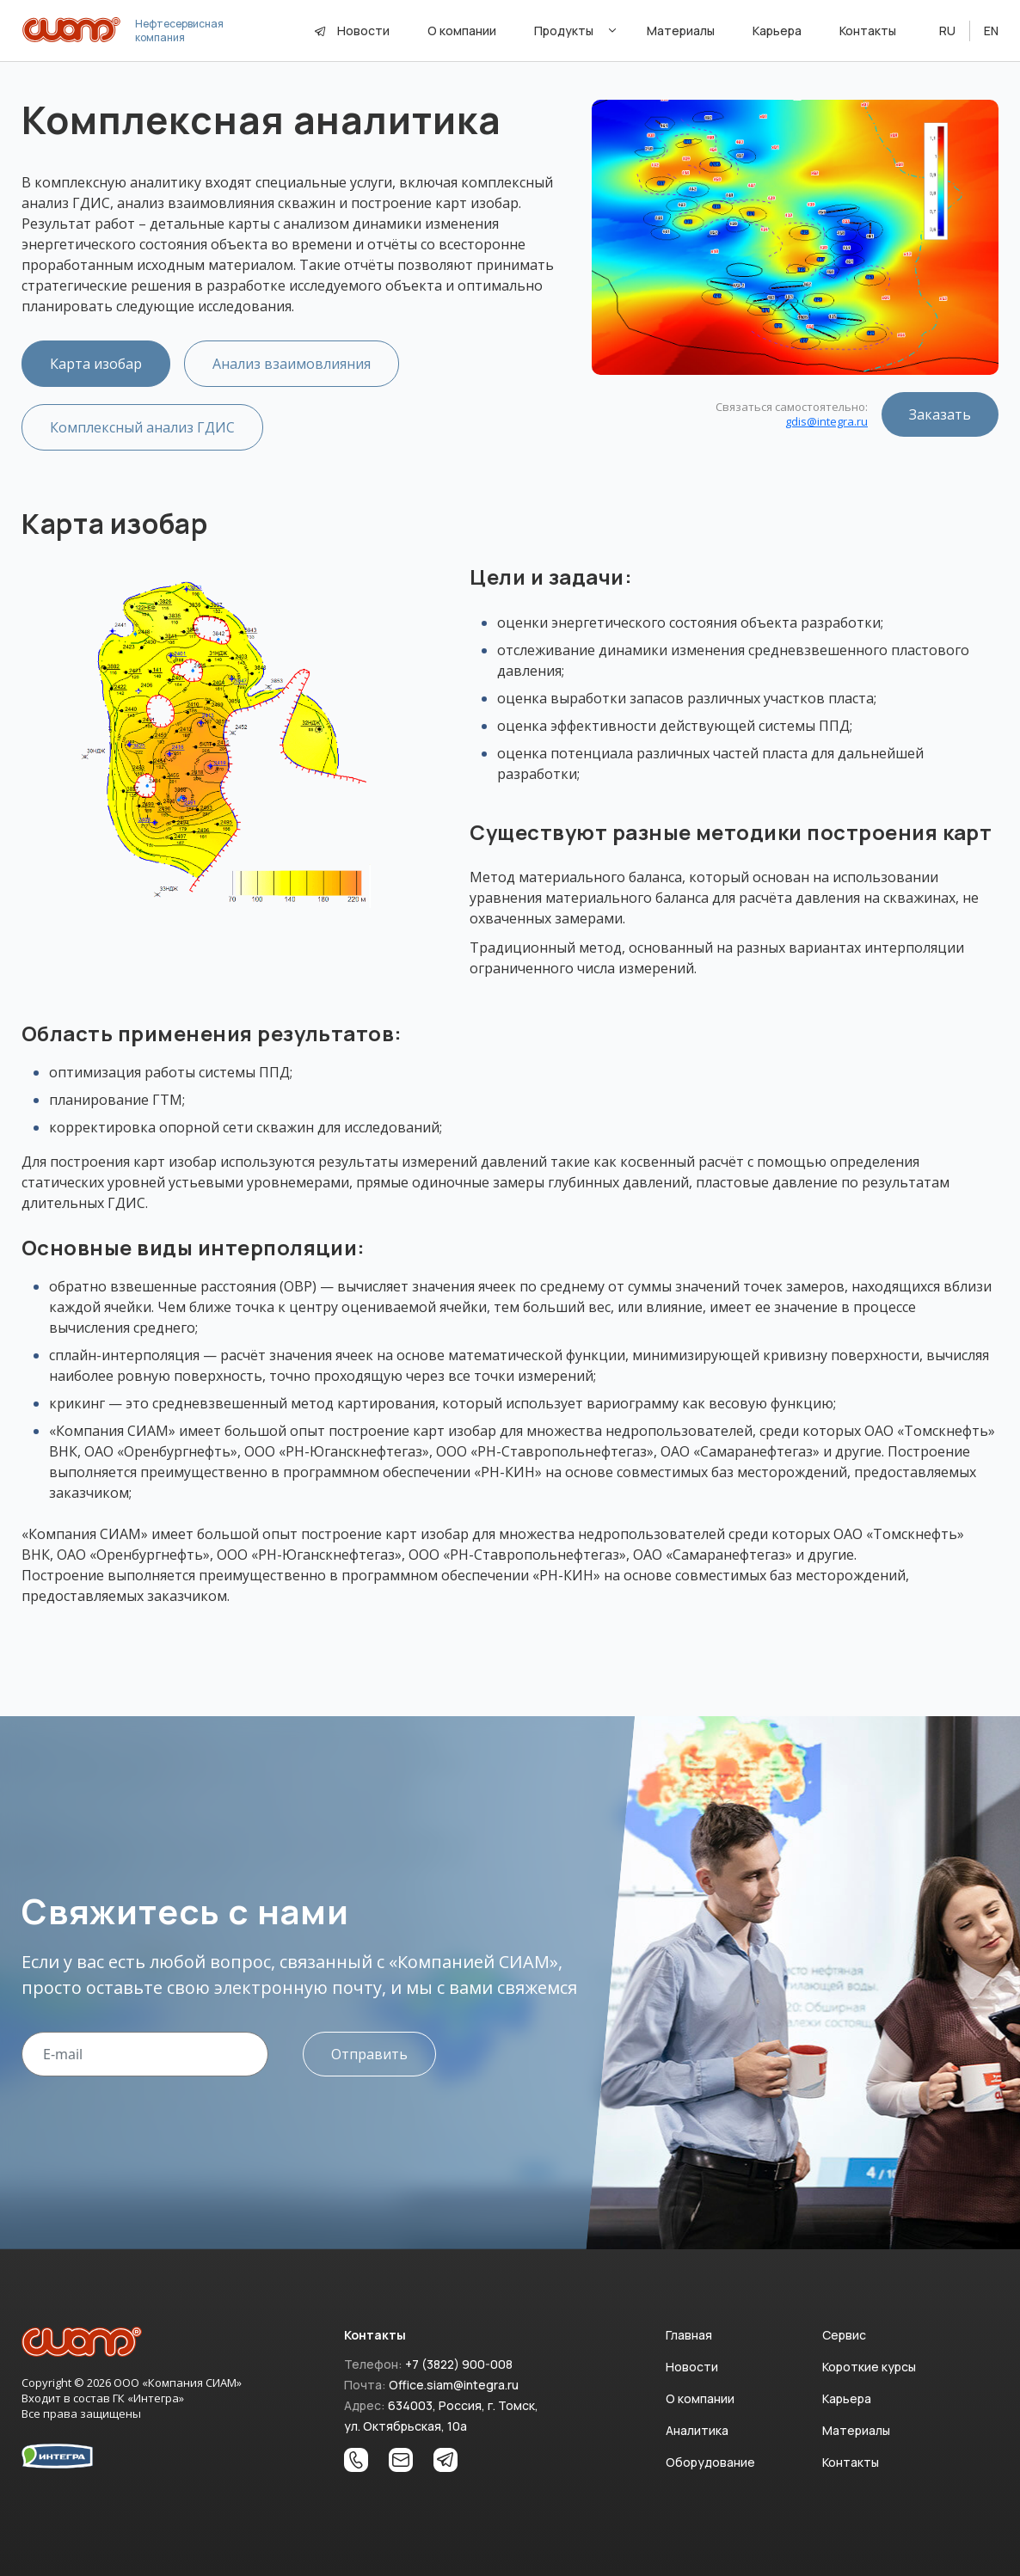 The height and width of the screenshot is (2576, 1020). Describe the element at coordinates (142, 427) in the screenshot. I see `Комплексный анализ ГДИС [tab]` at that location.